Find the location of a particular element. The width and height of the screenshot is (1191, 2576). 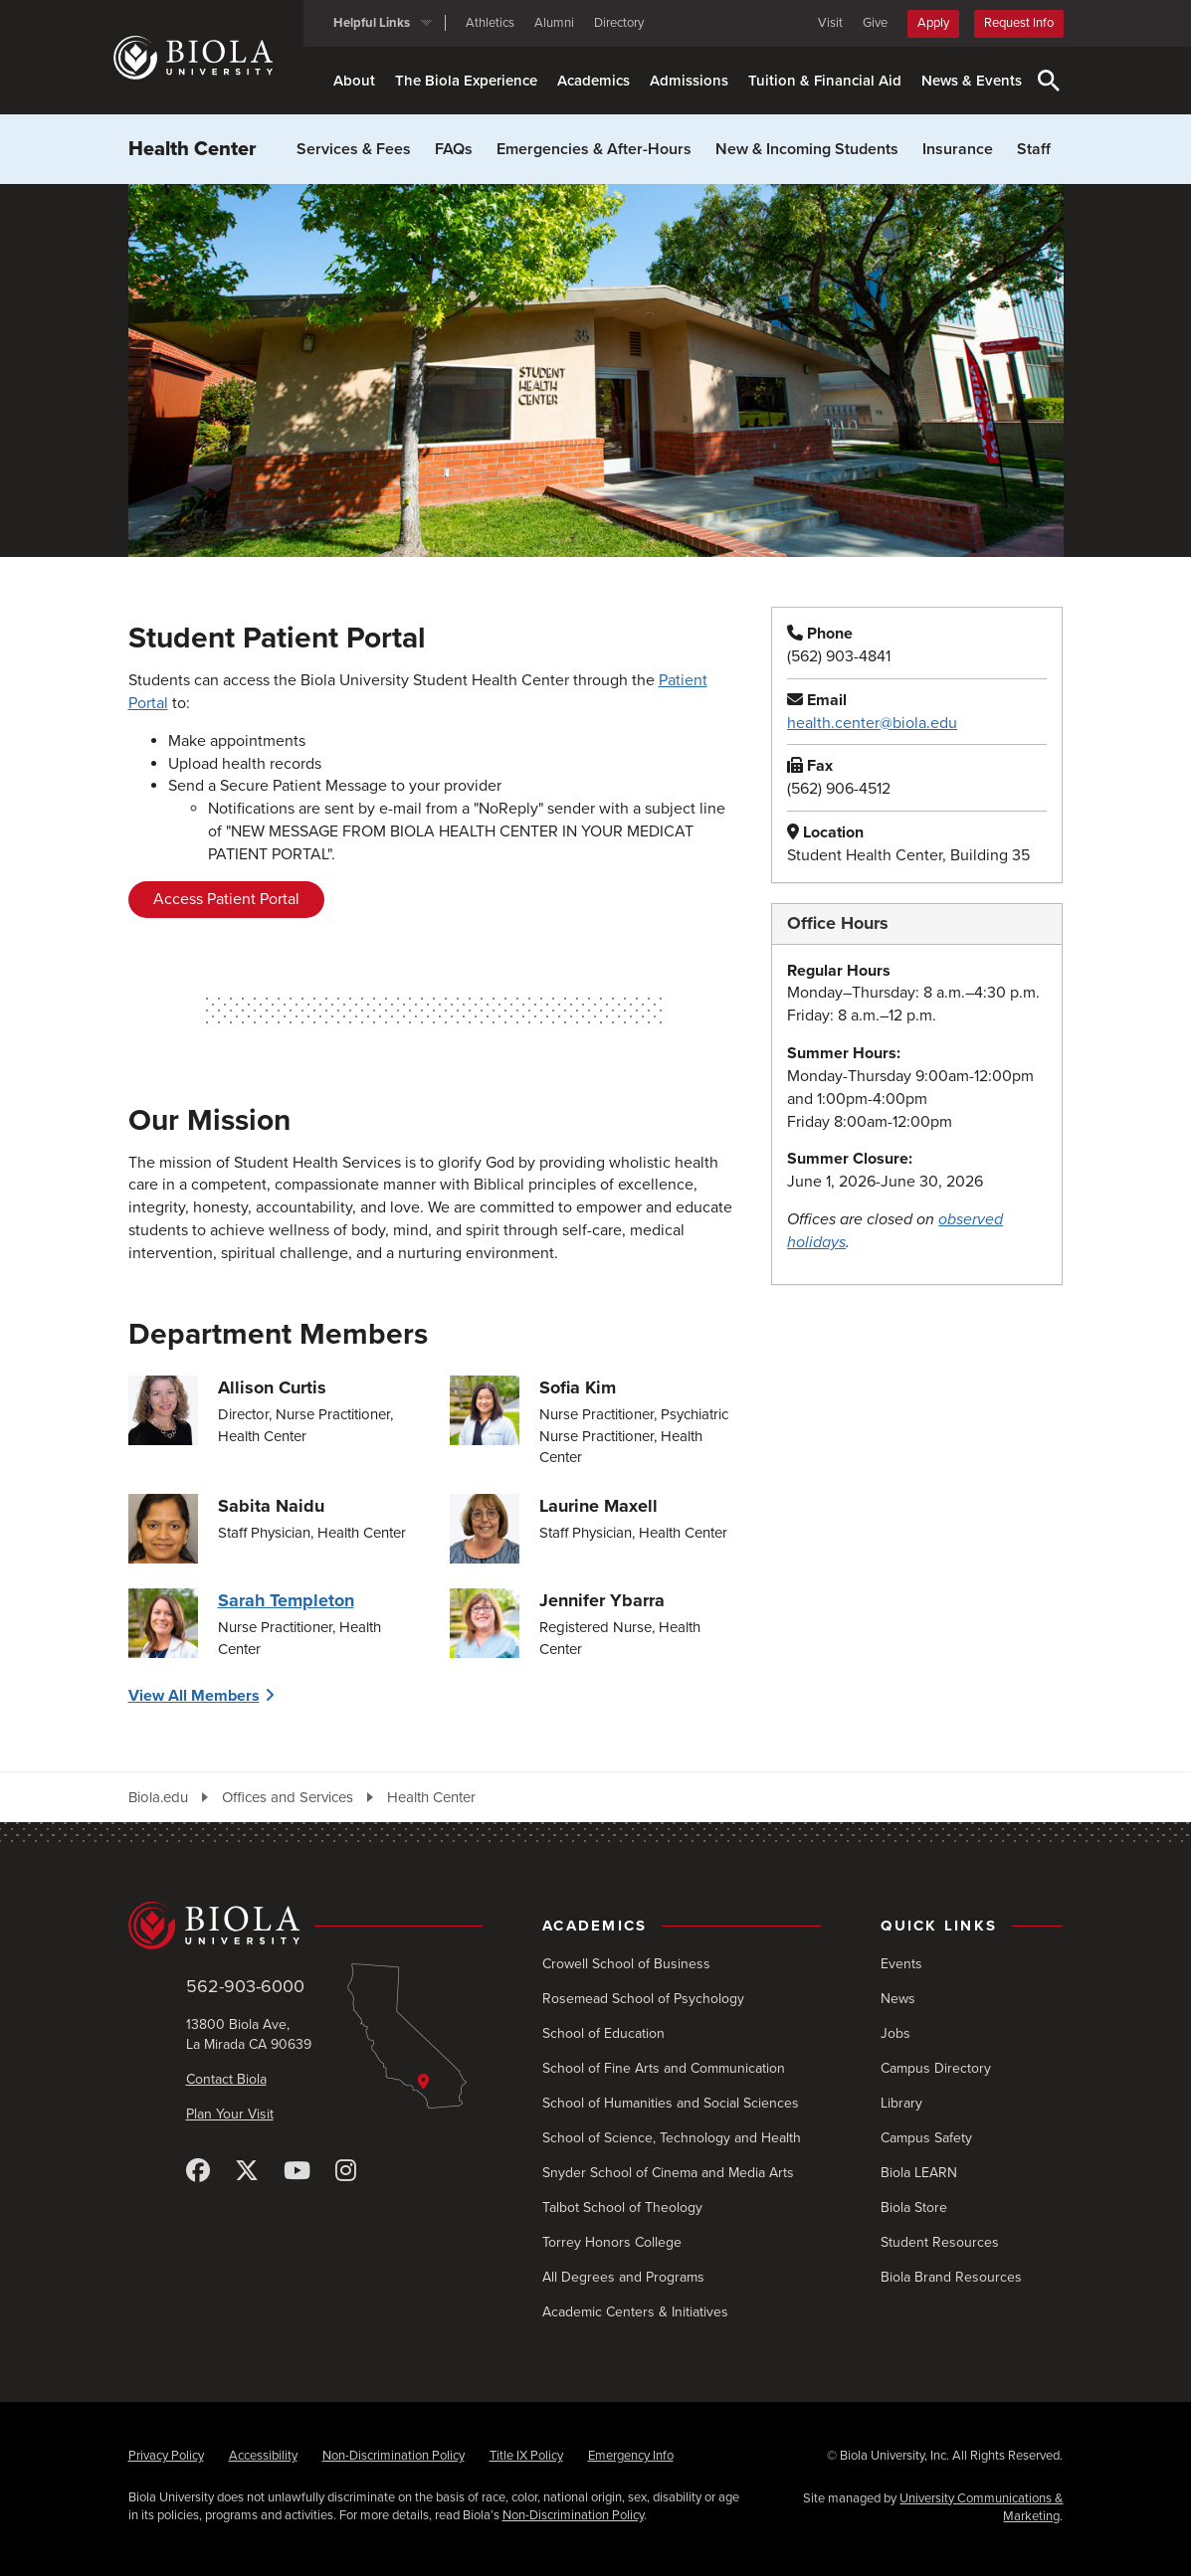

Tuition & Financial Aid is located at coordinates (824, 81).